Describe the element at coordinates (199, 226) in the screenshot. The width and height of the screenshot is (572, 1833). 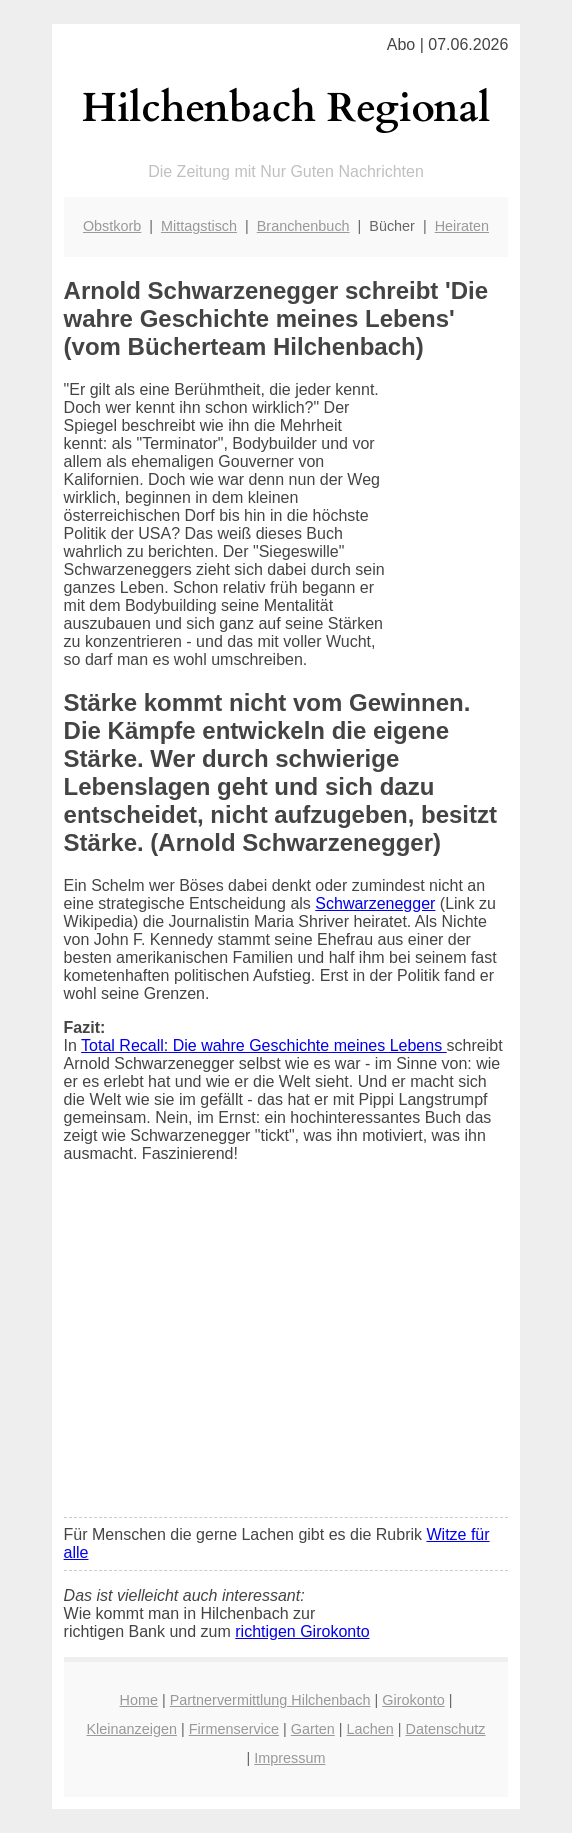
I see `Mittagstisch` at that location.